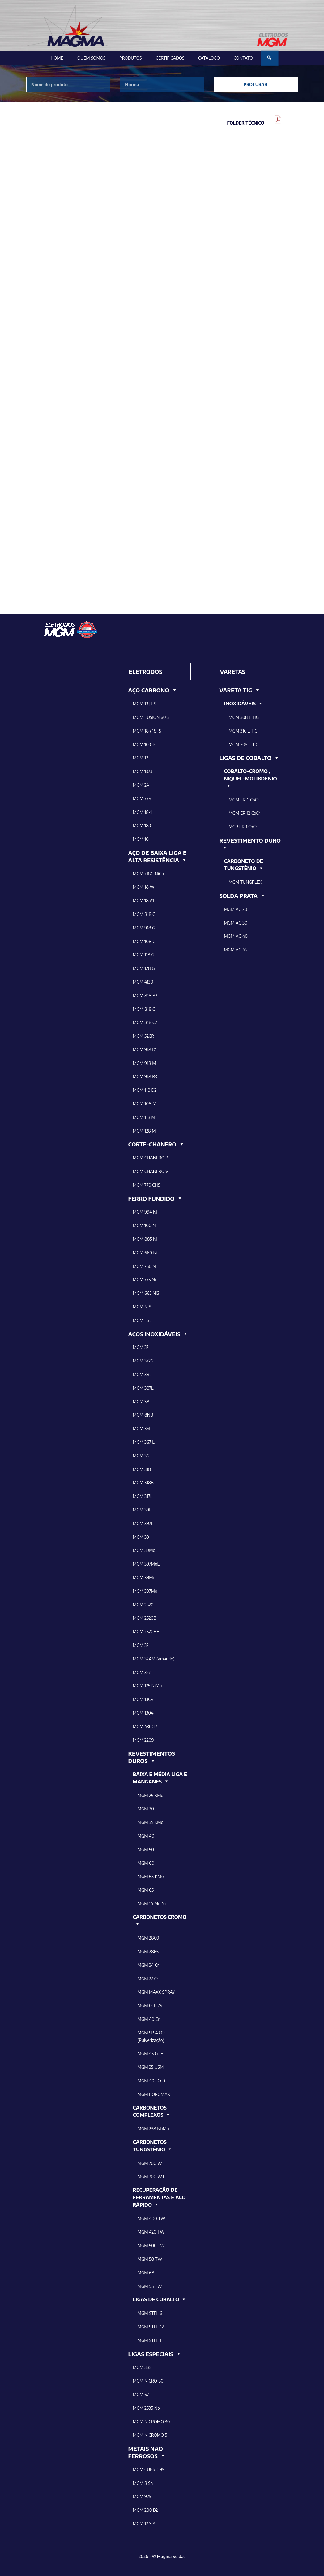 The height and width of the screenshot is (2576, 324). What do you see at coordinates (146, 1808) in the screenshot?
I see `MGM 30` at bounding box center [146, 1808].